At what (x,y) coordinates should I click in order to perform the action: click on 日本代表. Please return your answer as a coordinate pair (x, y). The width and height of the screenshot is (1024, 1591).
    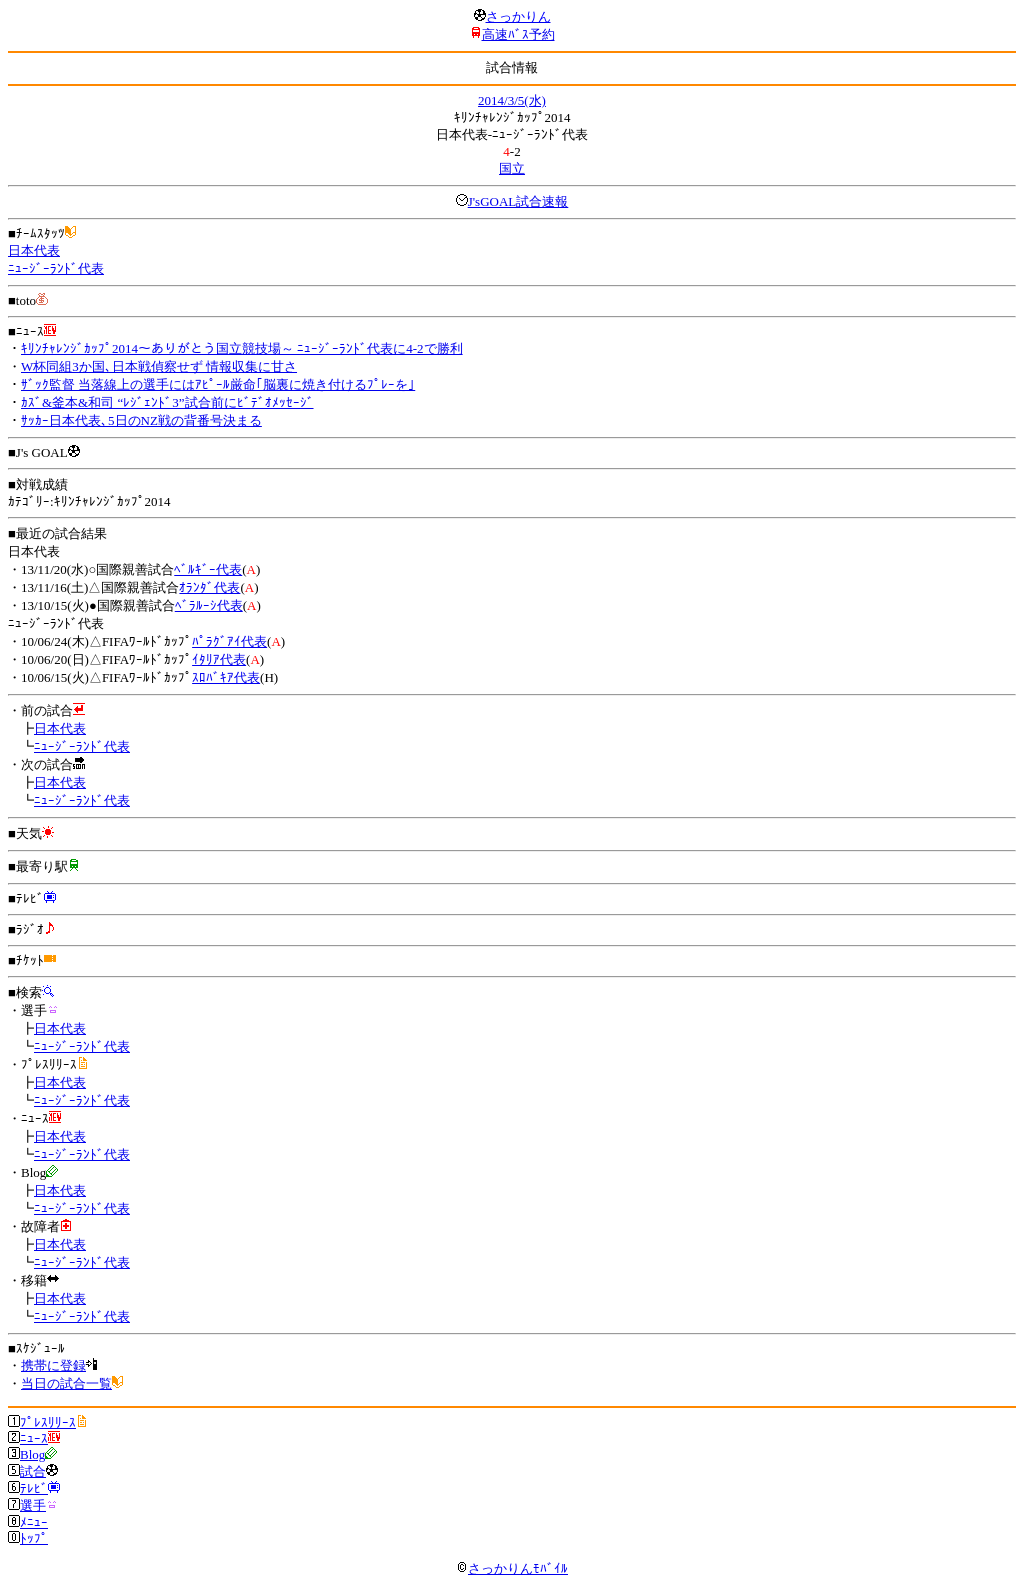
    Looking at the image, I should click on (34, 250).